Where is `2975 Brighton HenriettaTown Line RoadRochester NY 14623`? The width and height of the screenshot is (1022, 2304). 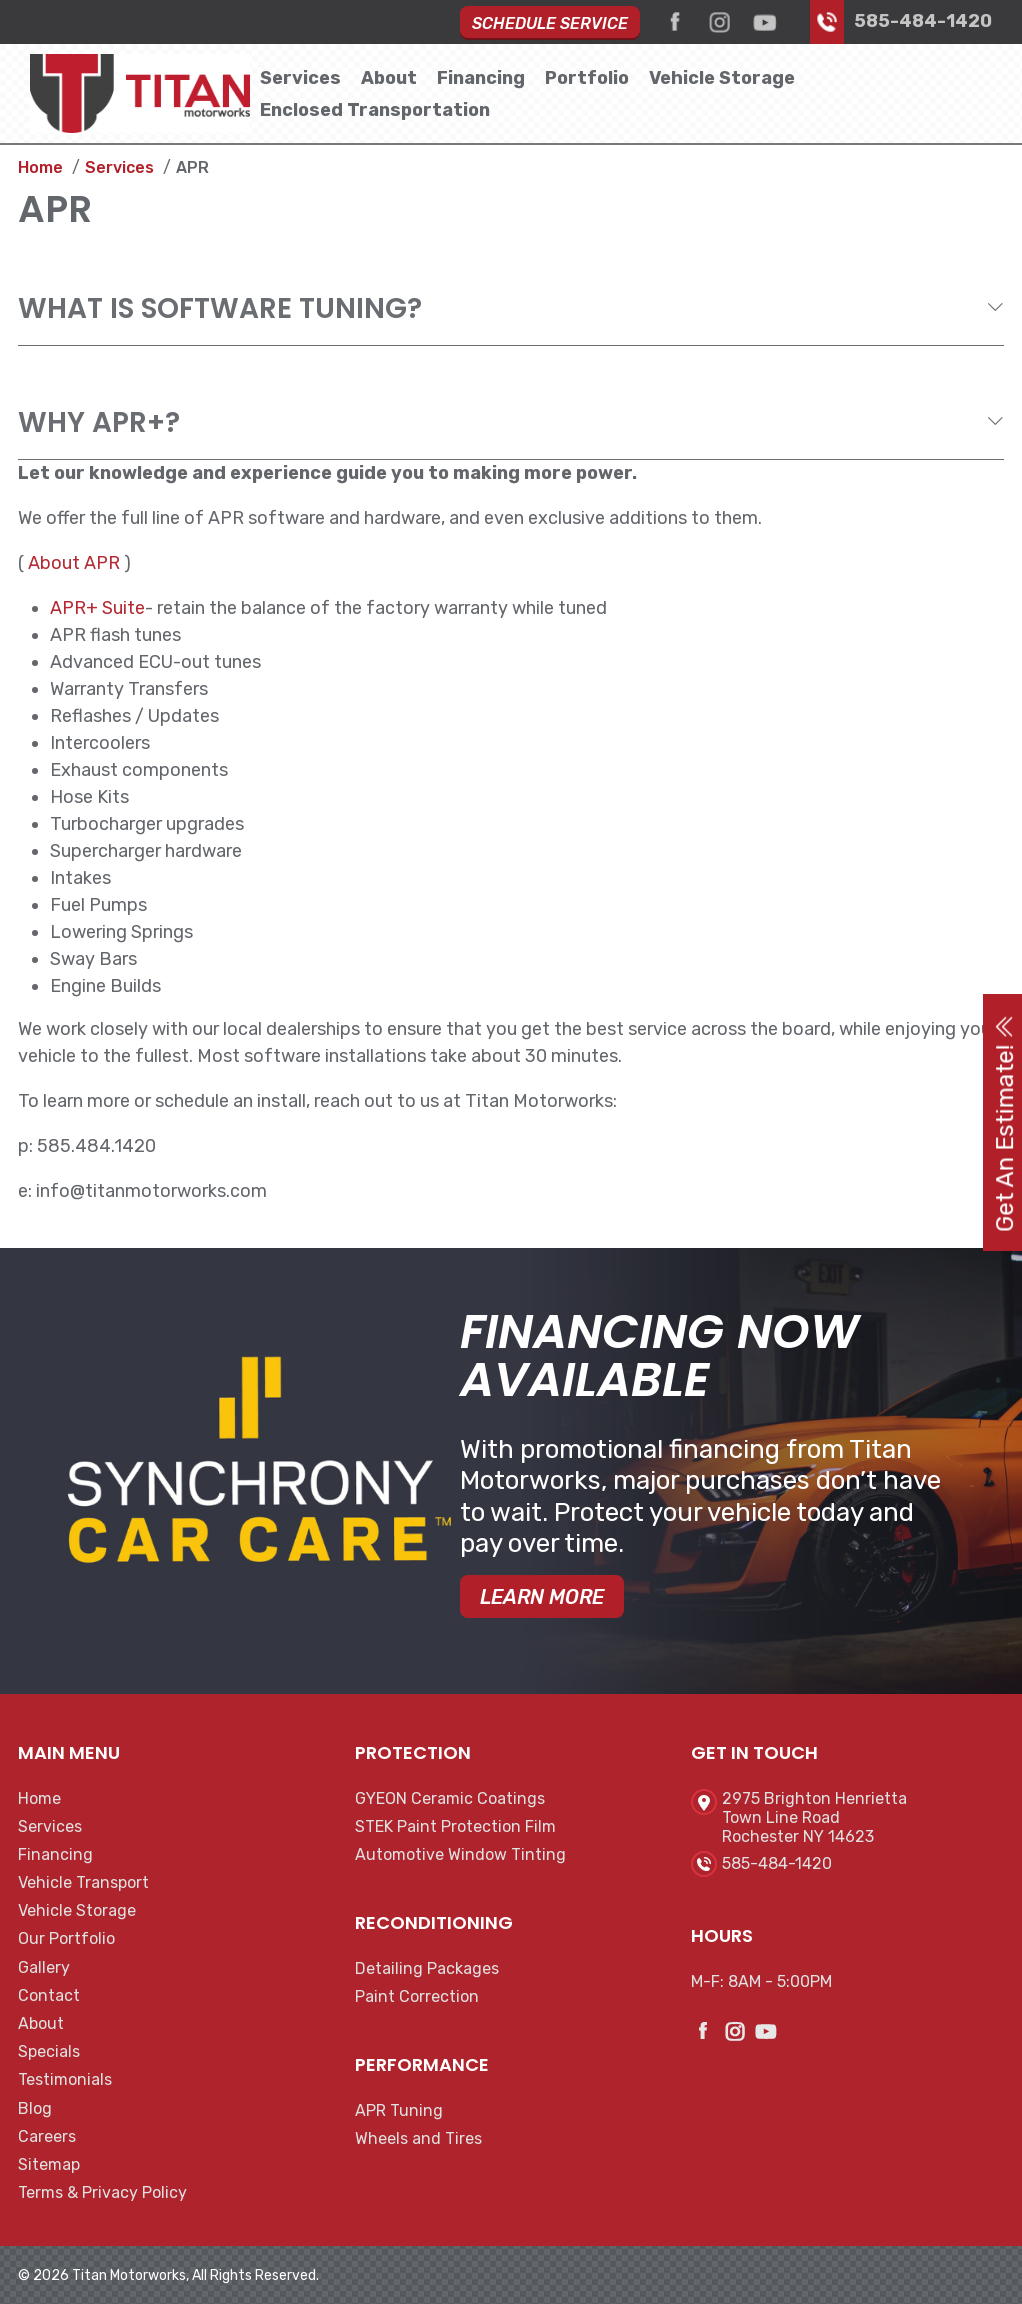
2975 Brighton HenriettaTown Line RoadRochester NY 14623 is located at coordinates (814, 1817).